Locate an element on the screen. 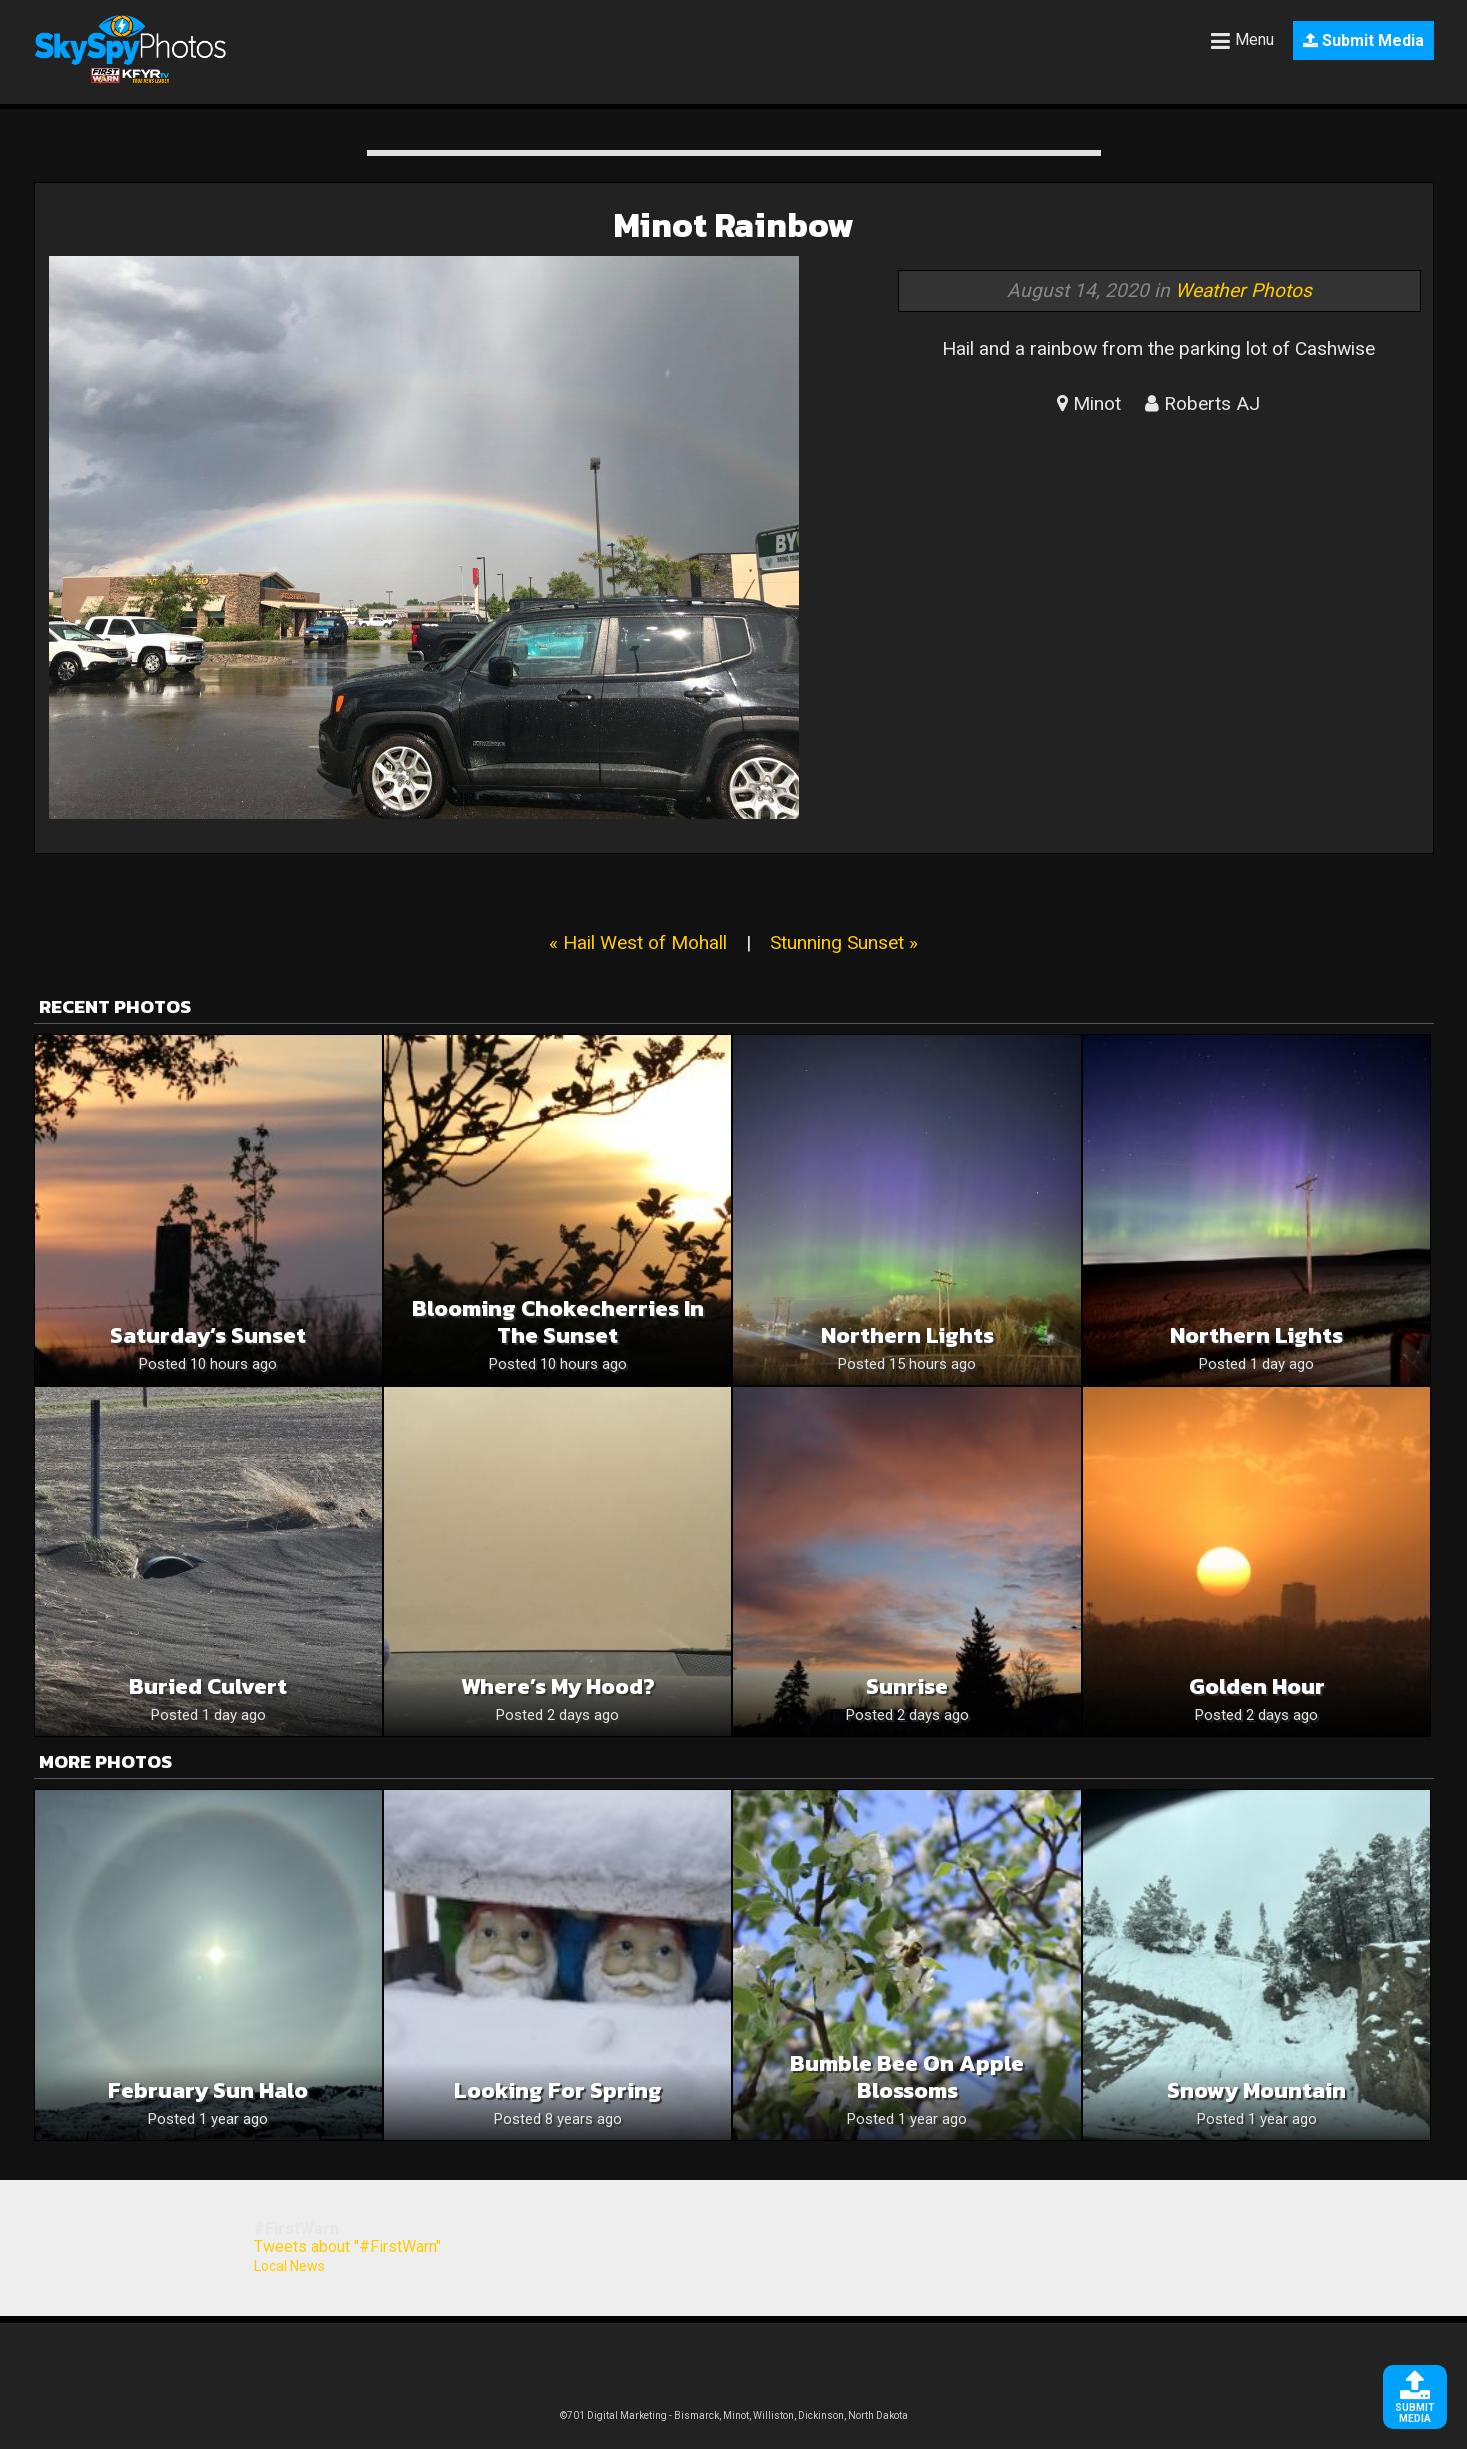 Image resolution: width=1467 pixels, height=2449 pixels. Saturday’s Sunset is located at coordinates (208, 1335).